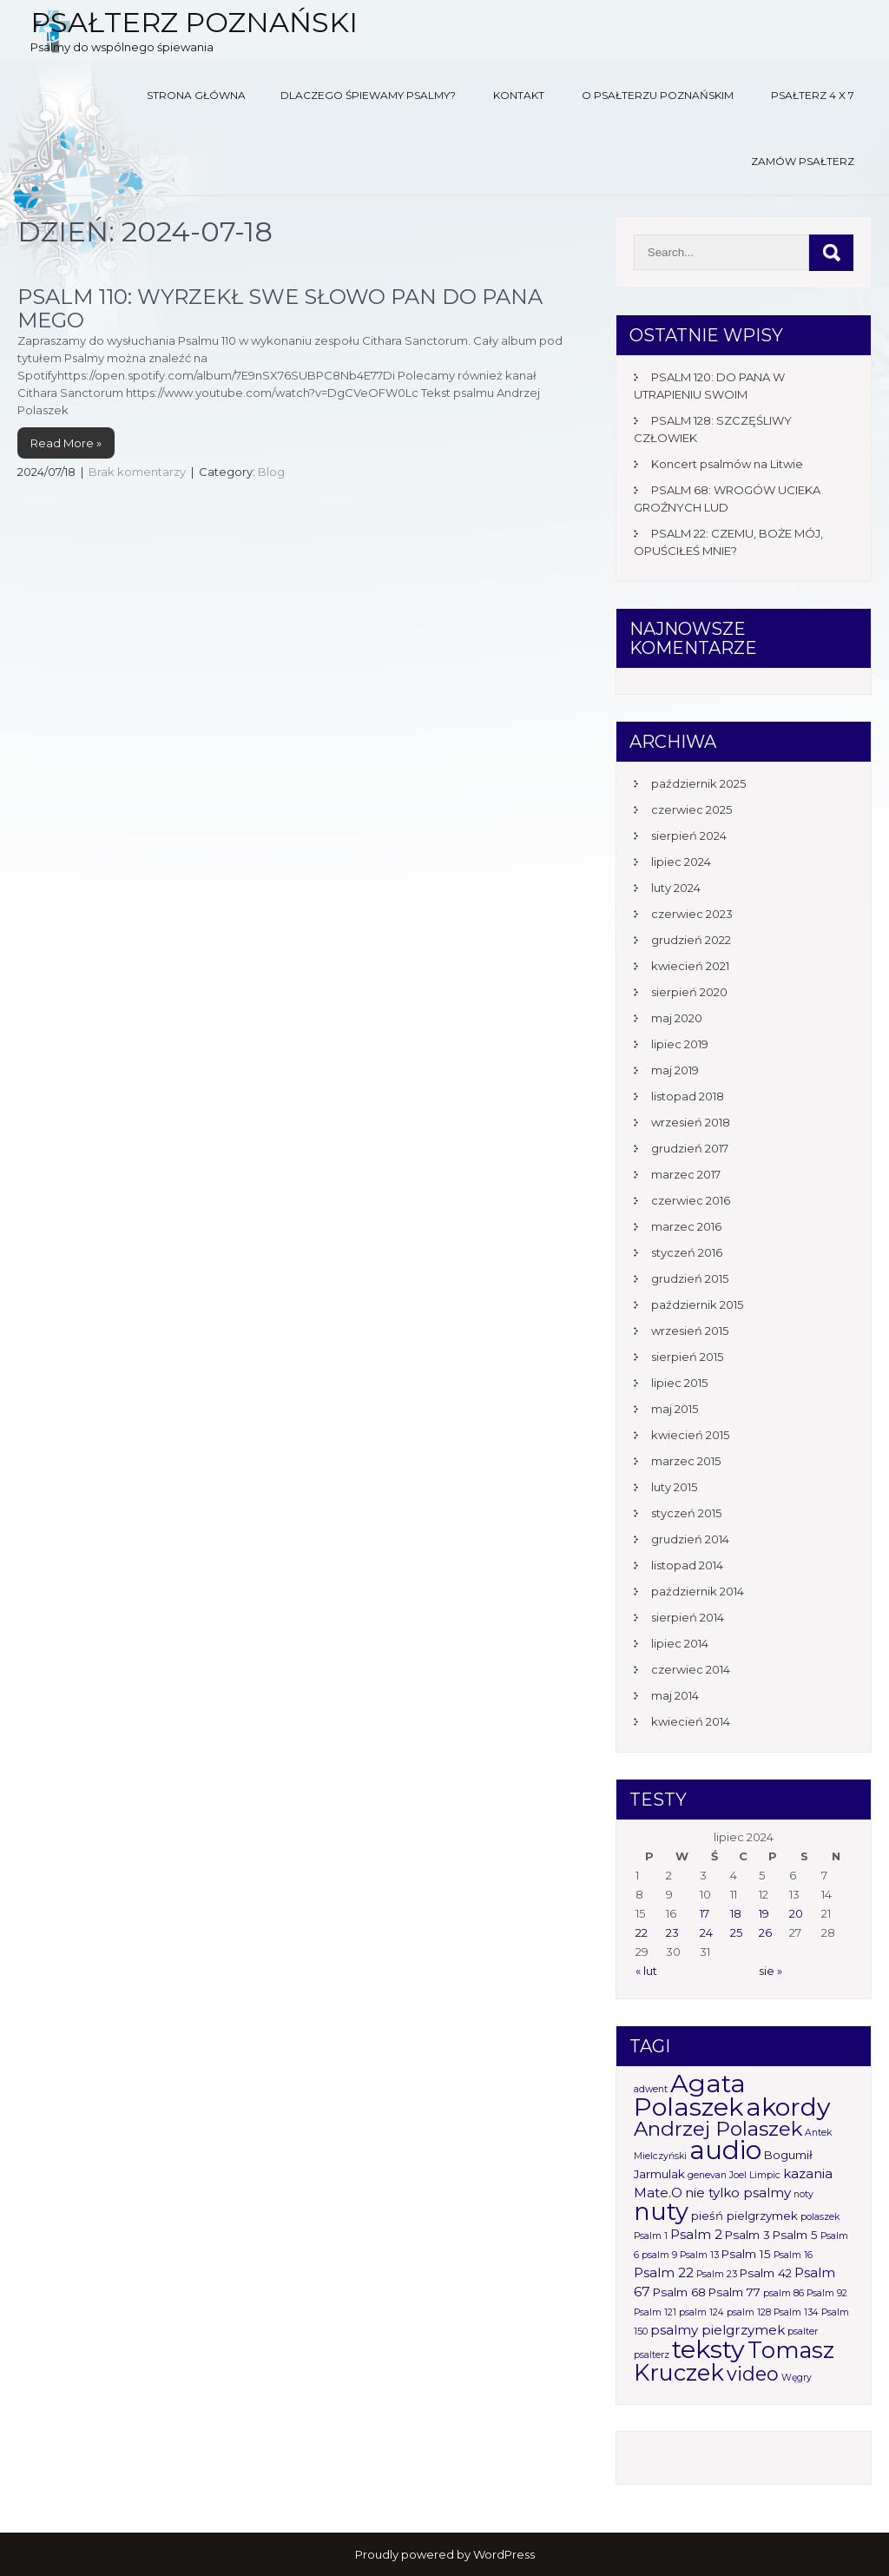  I want to click on « lut, so click(646, 1971).